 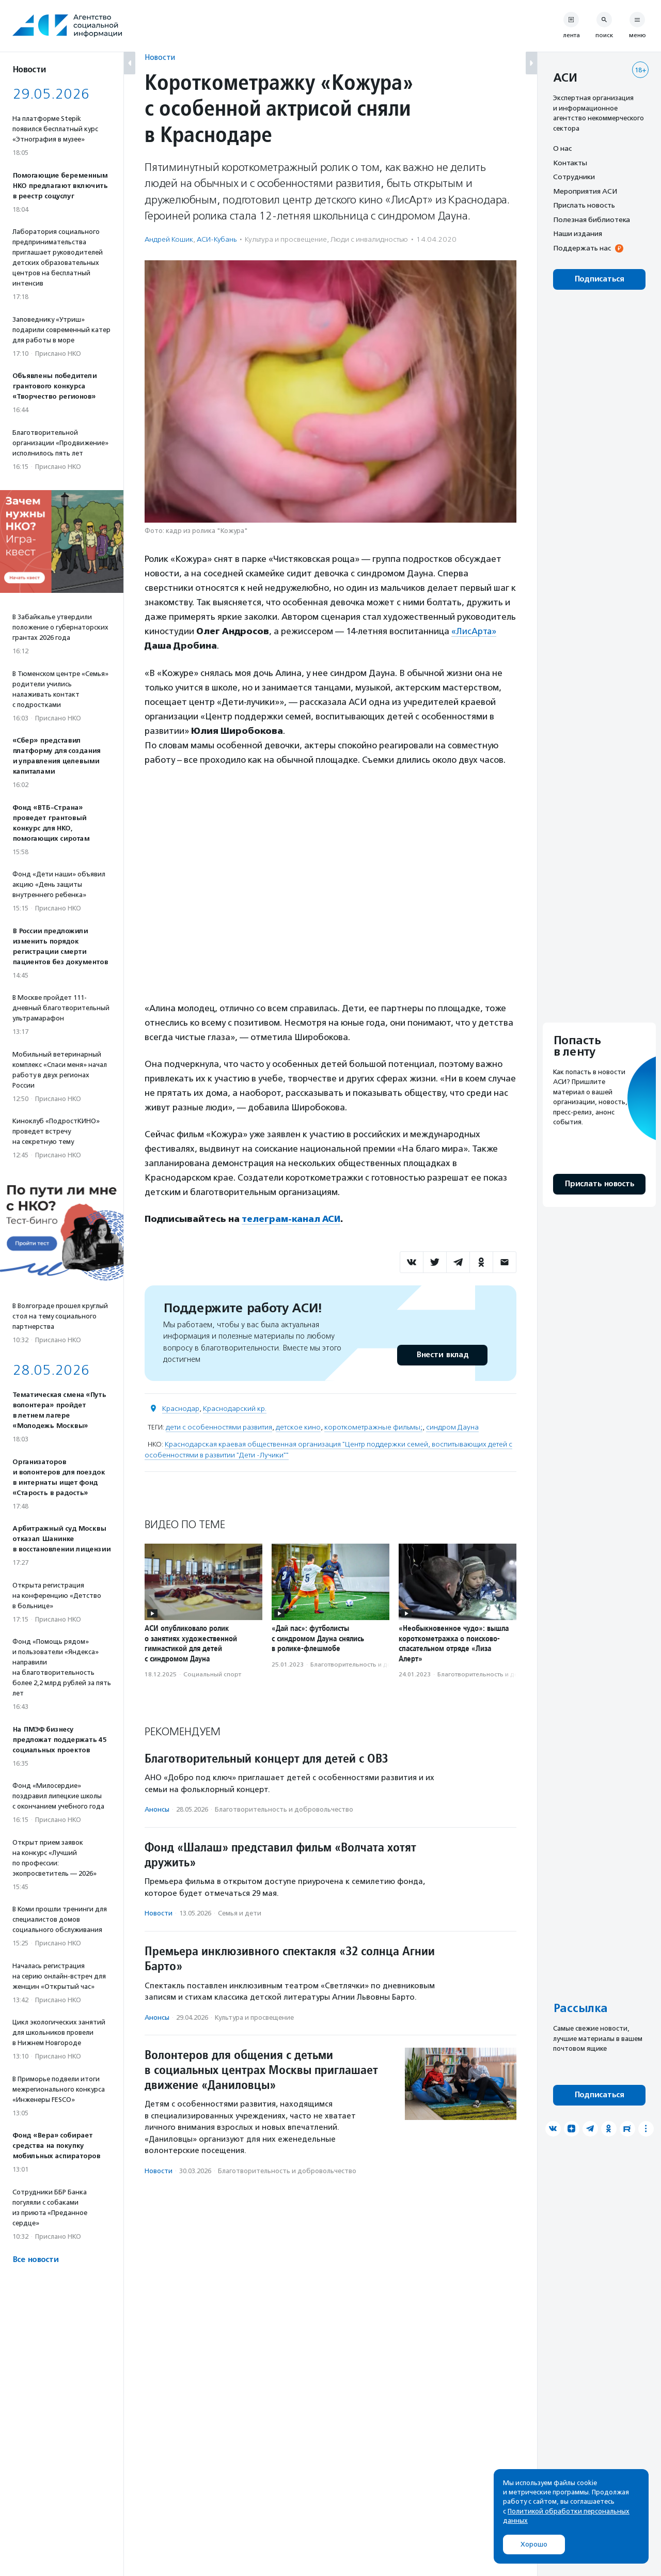 What do you see at coordinates (591, 219) in the screenshot?
I see `Полезная библиотека` at bounding box center [591, 219].